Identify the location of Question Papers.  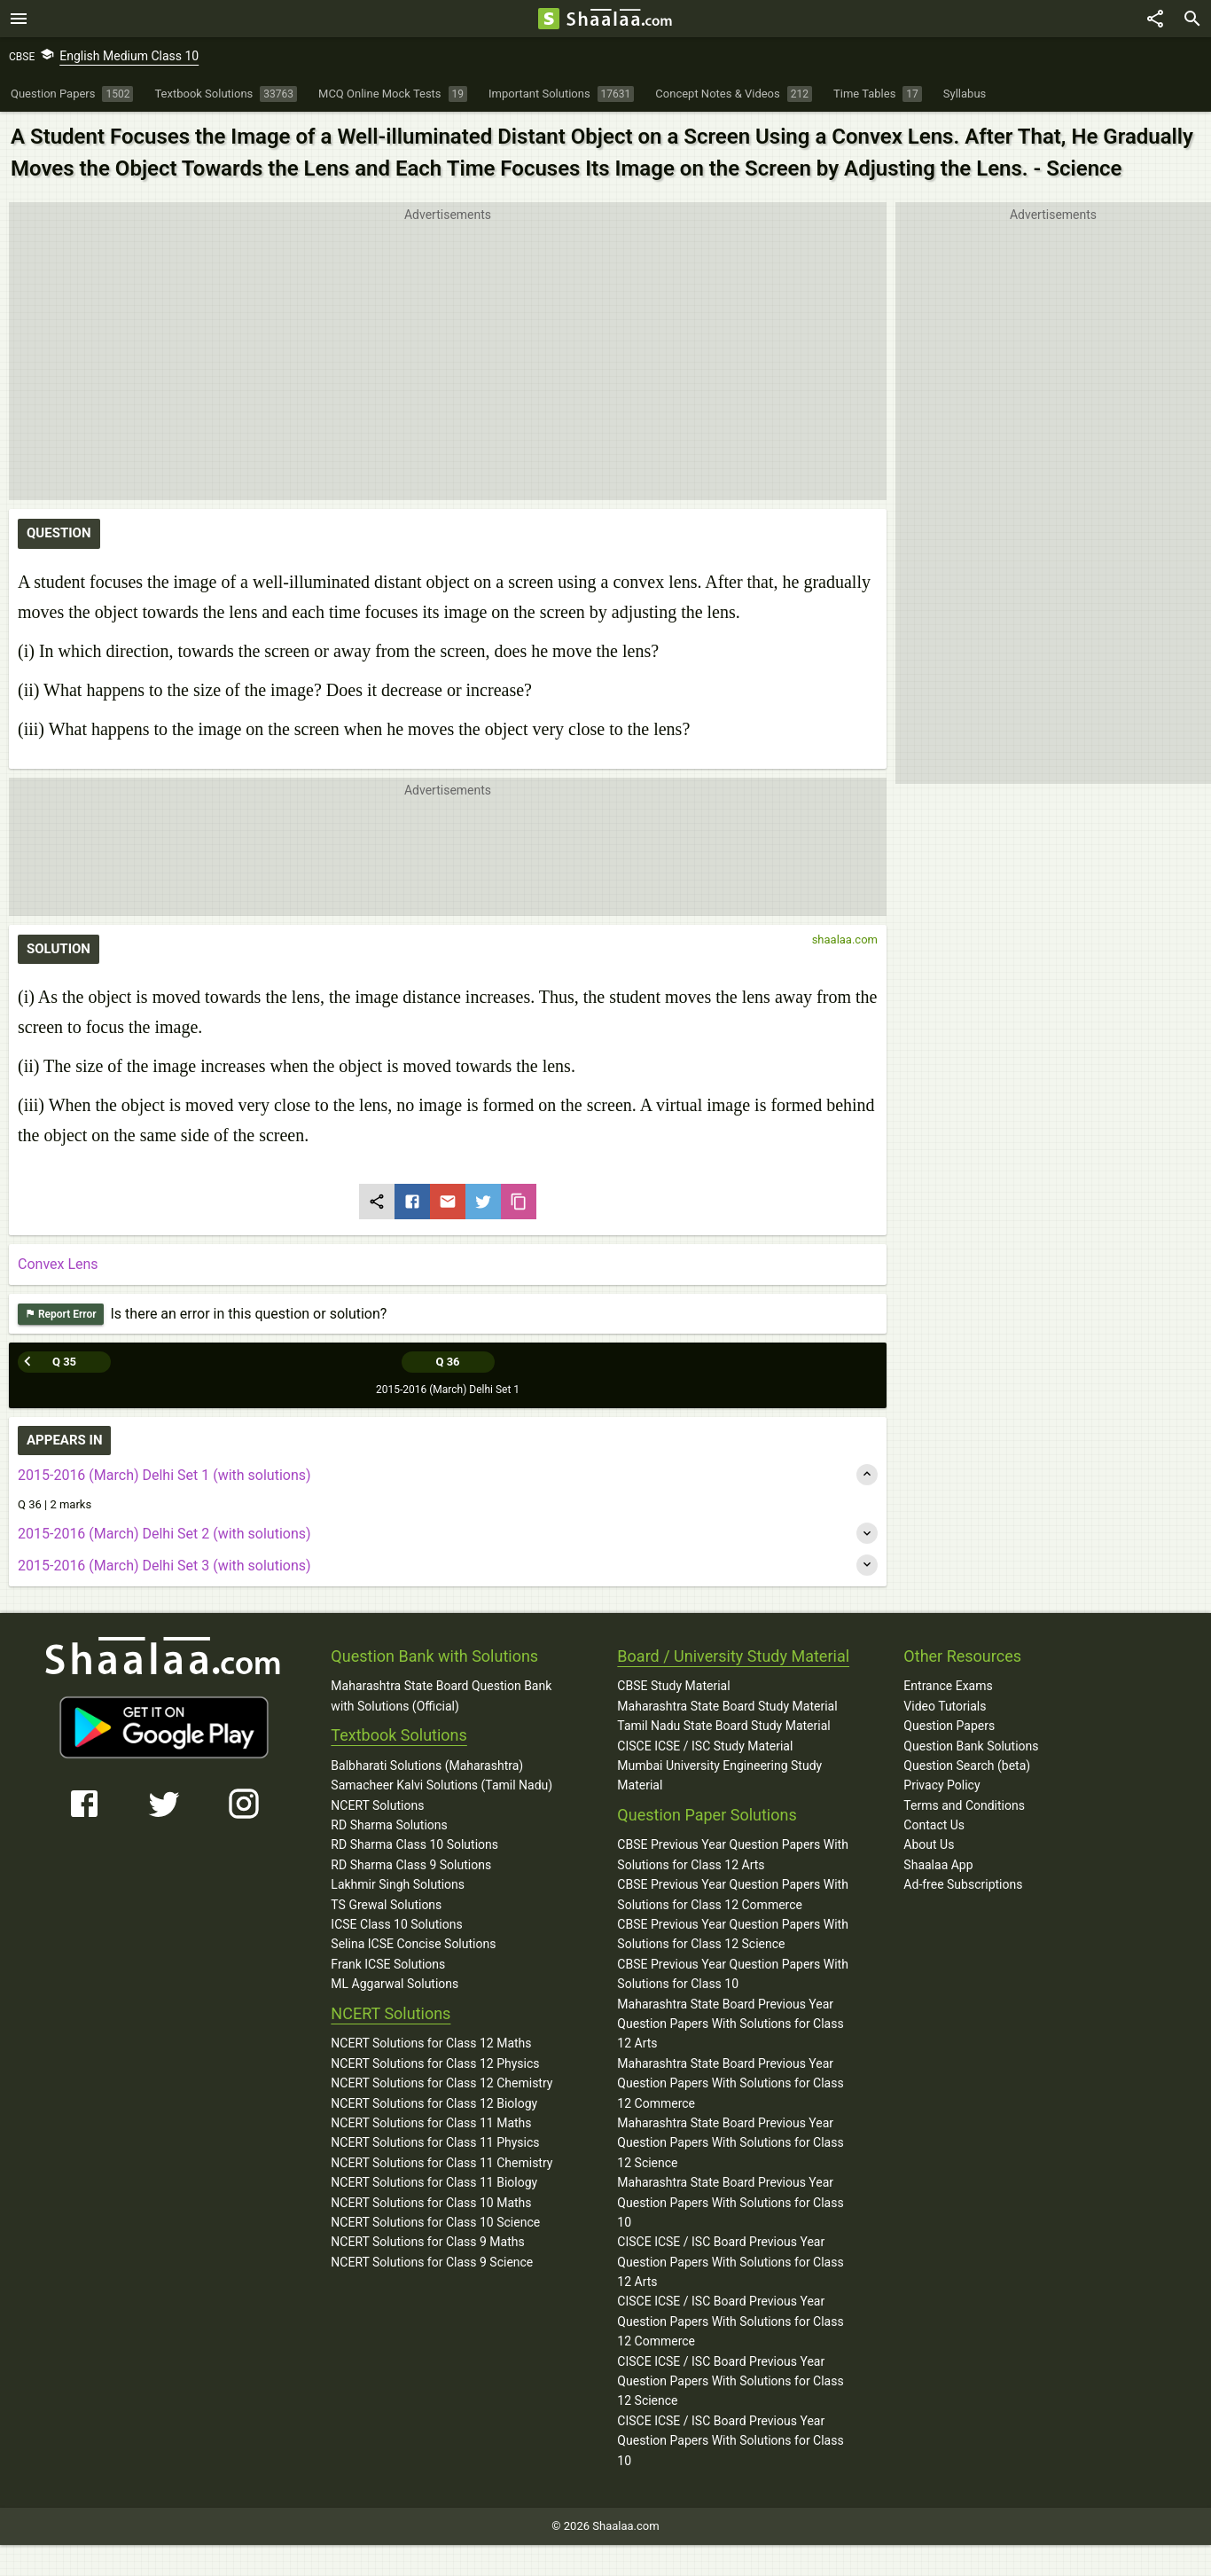
(949, 1726).